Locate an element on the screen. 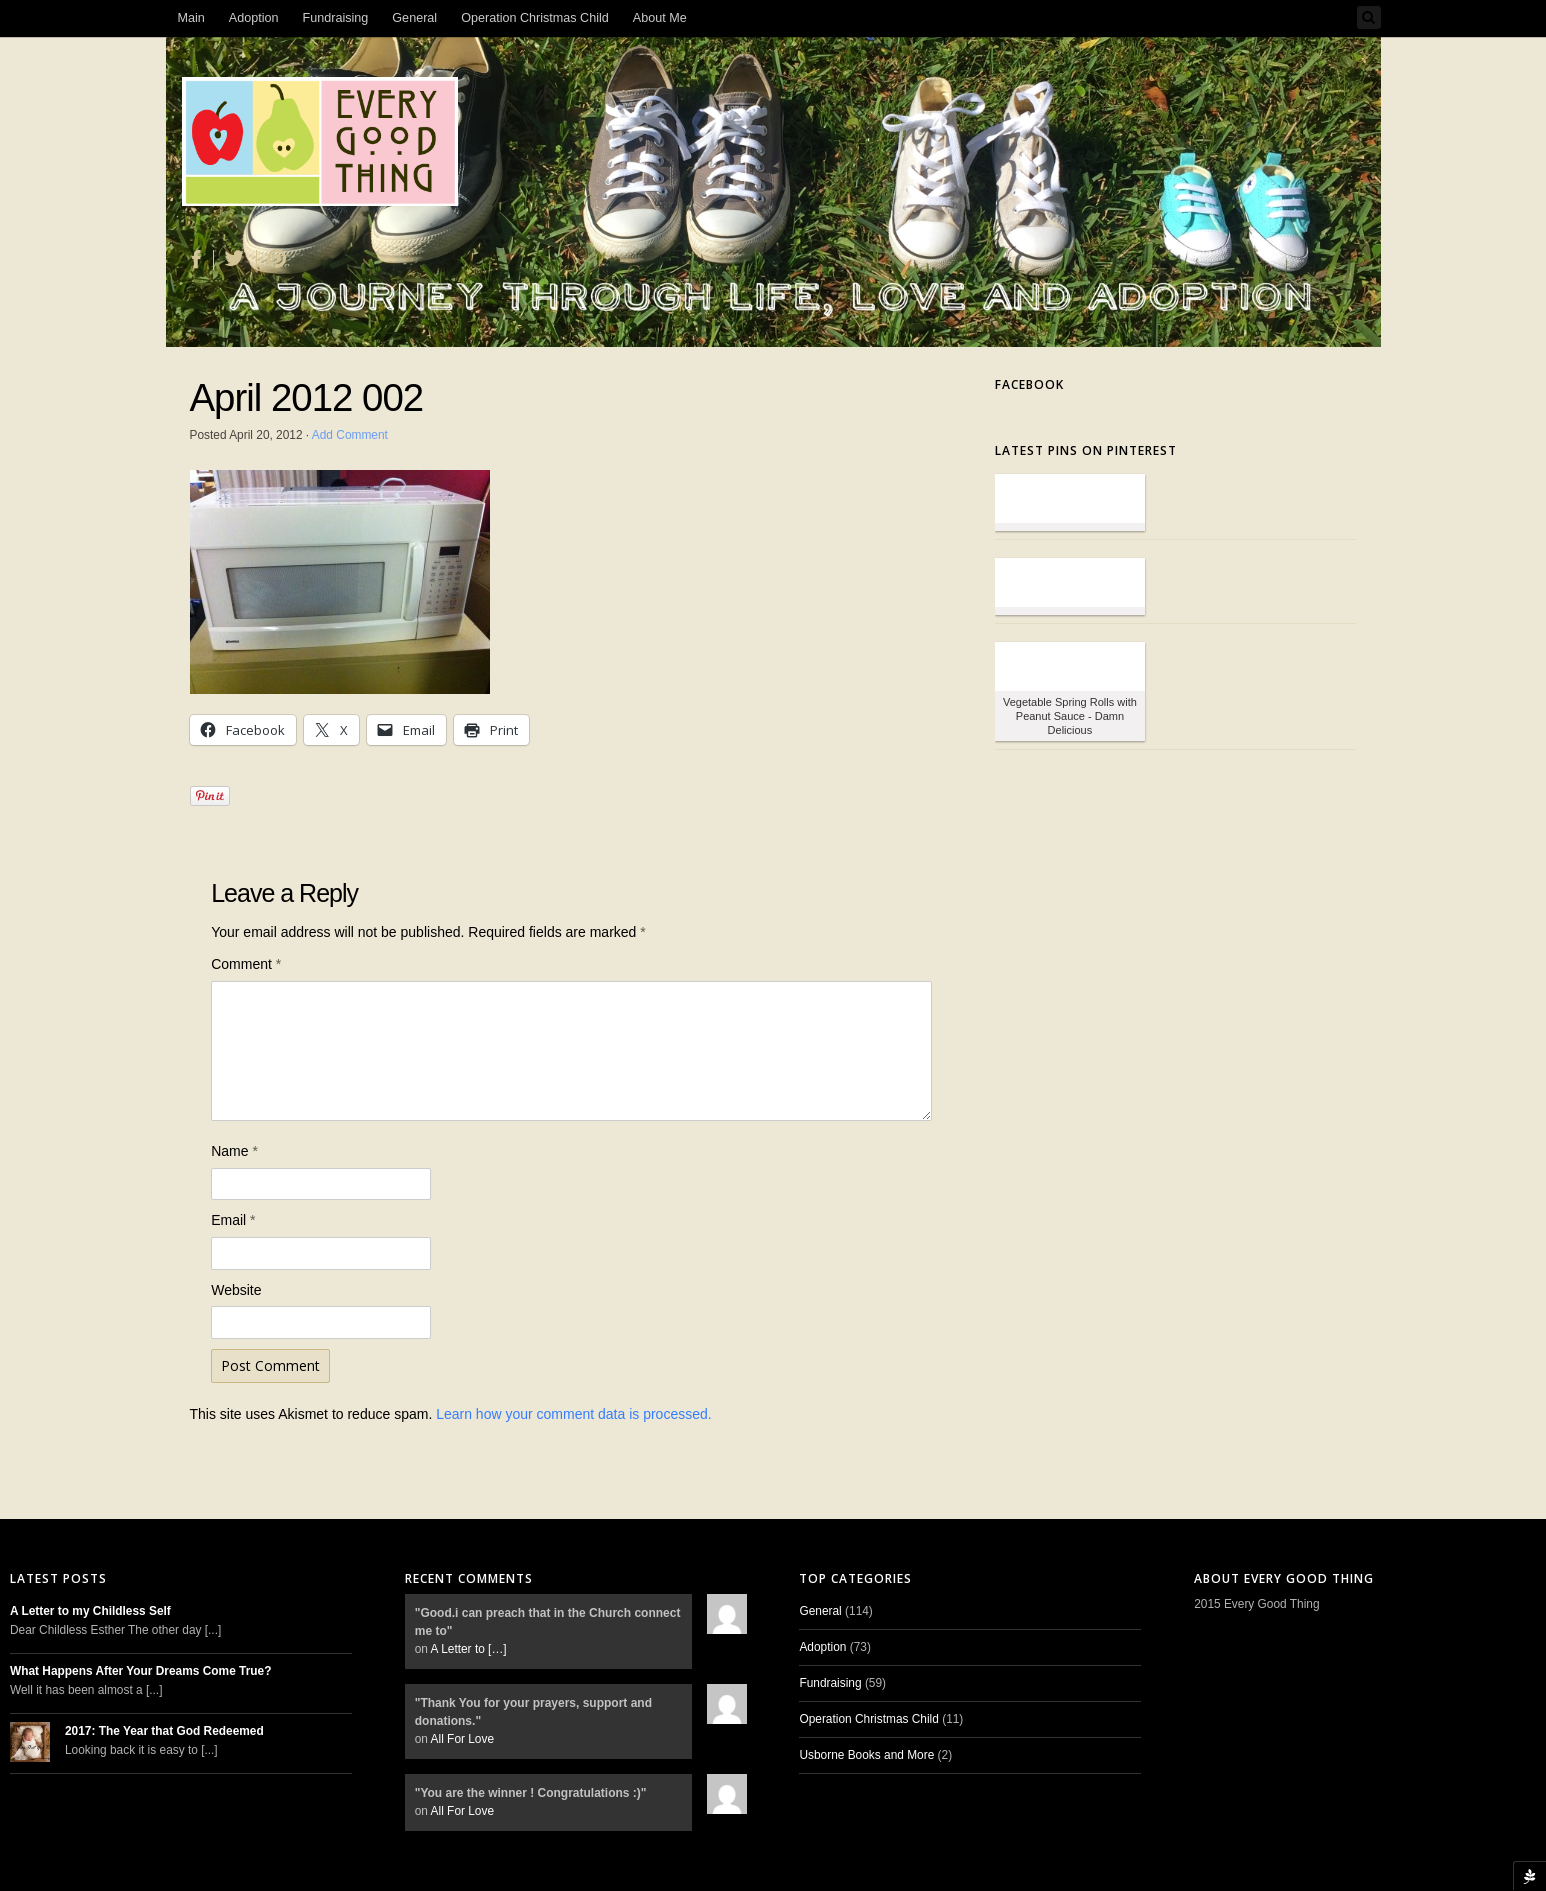 The width and height of the screenshot is (1546, 1891). Fundraising is located at coordinates (336, 18).